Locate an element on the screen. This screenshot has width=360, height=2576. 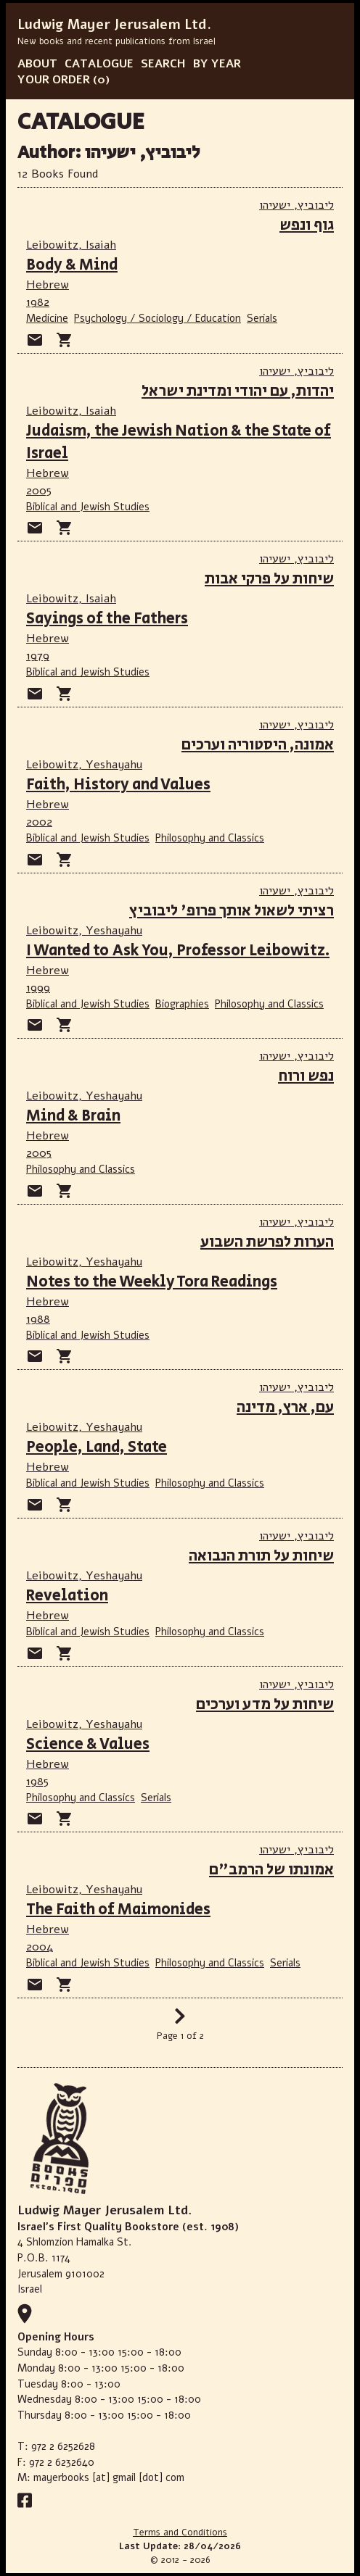
Ludwig Mayer Jerusalem Ltd. is located at coordinates (114, 24).